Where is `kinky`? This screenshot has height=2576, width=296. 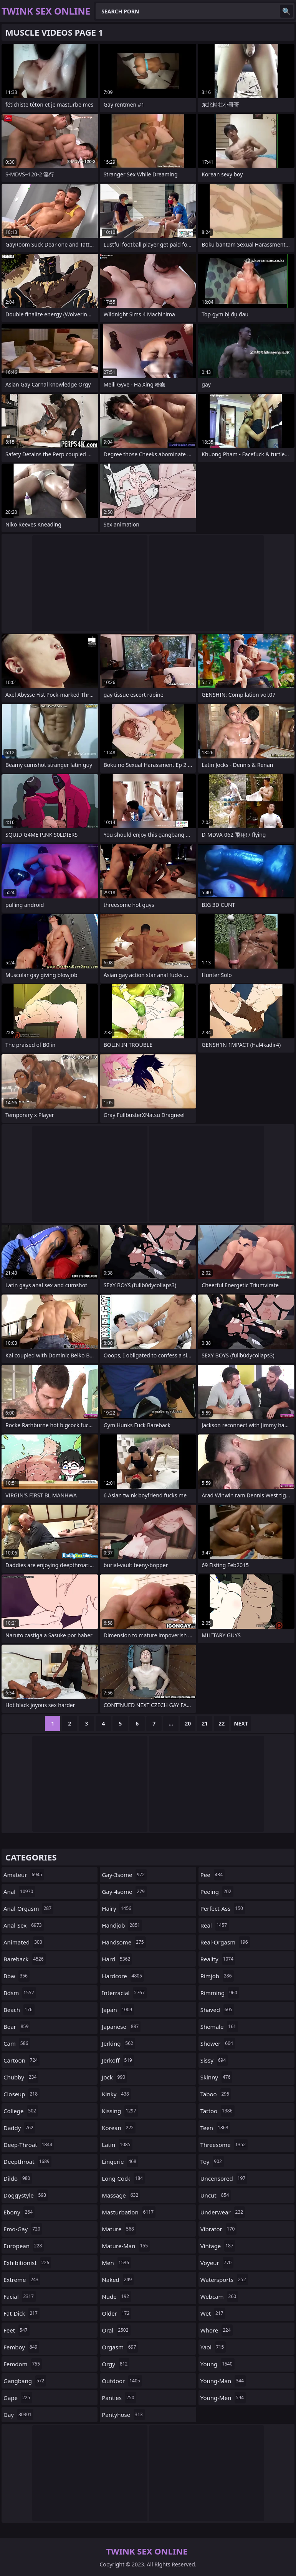
kinky is located at coordinates (116, 2094).